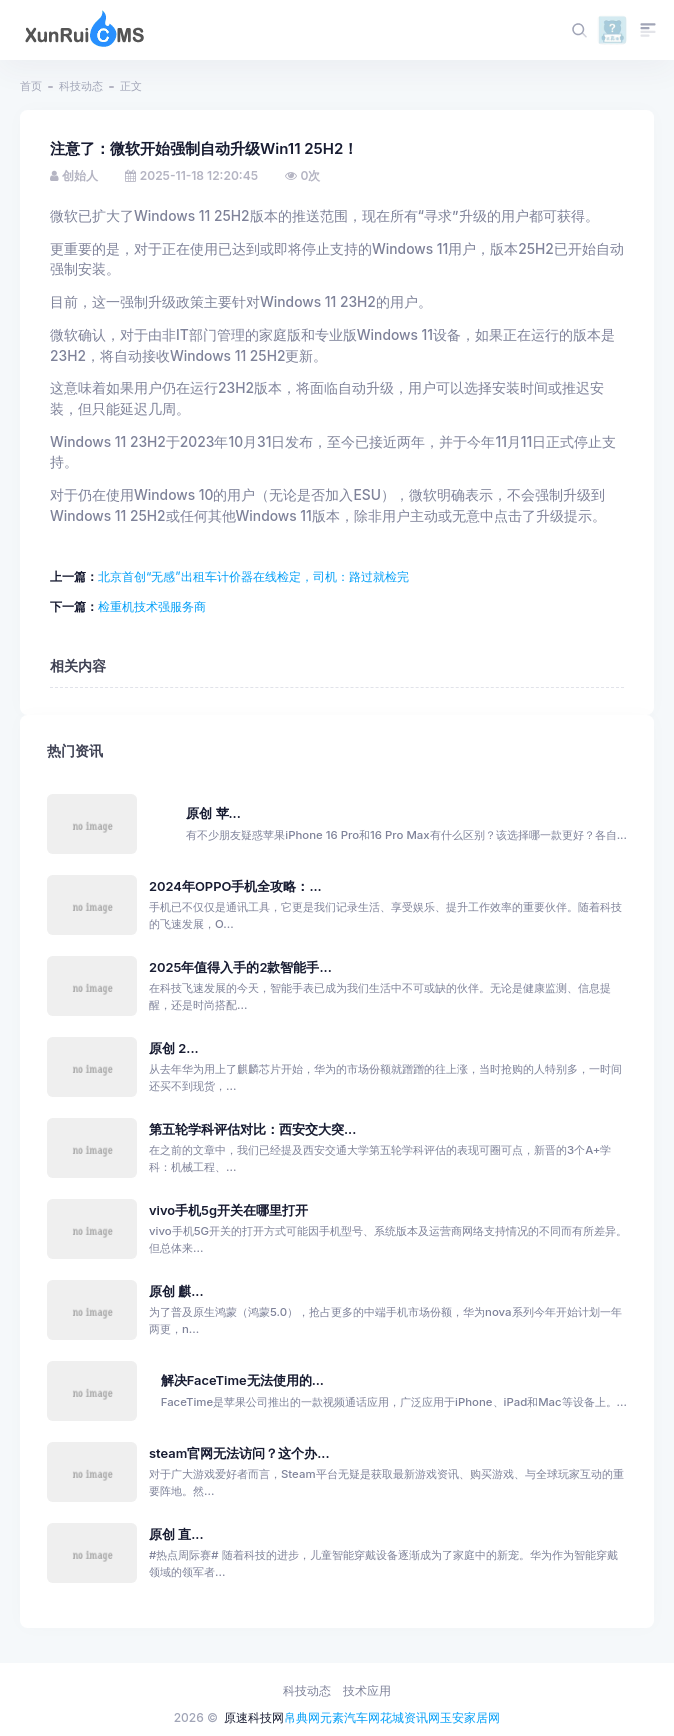  Describe the element at coordinates (302, 1717) in the screenshot. I see `帛典网` at that location.